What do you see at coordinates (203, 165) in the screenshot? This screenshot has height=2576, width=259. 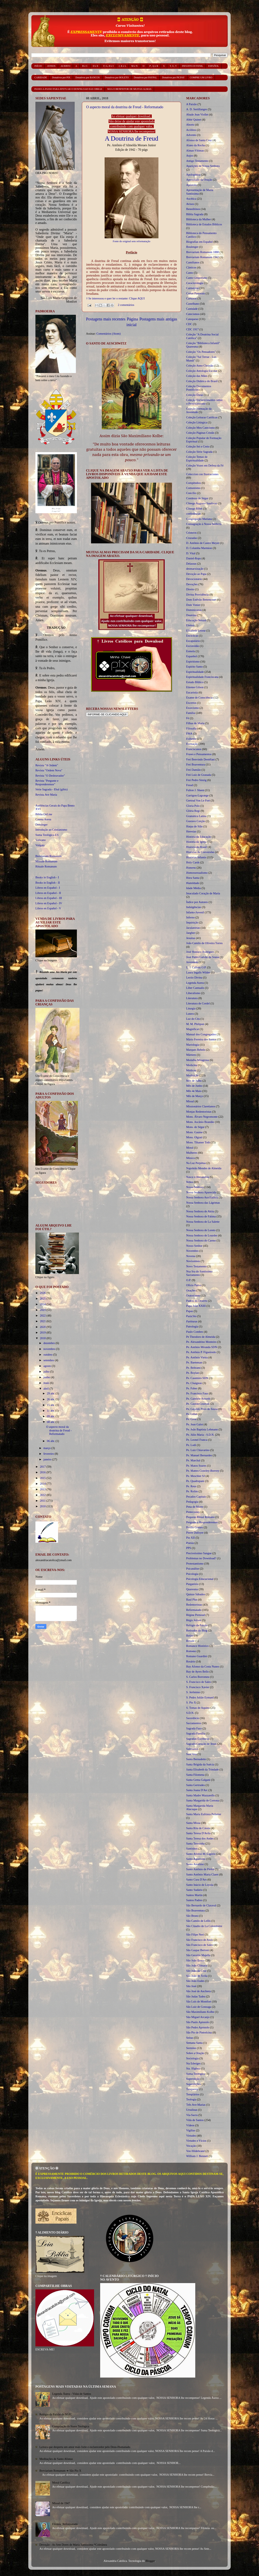 I see `Aparições de Nossa Senhora` at bounding box center [203, 165].